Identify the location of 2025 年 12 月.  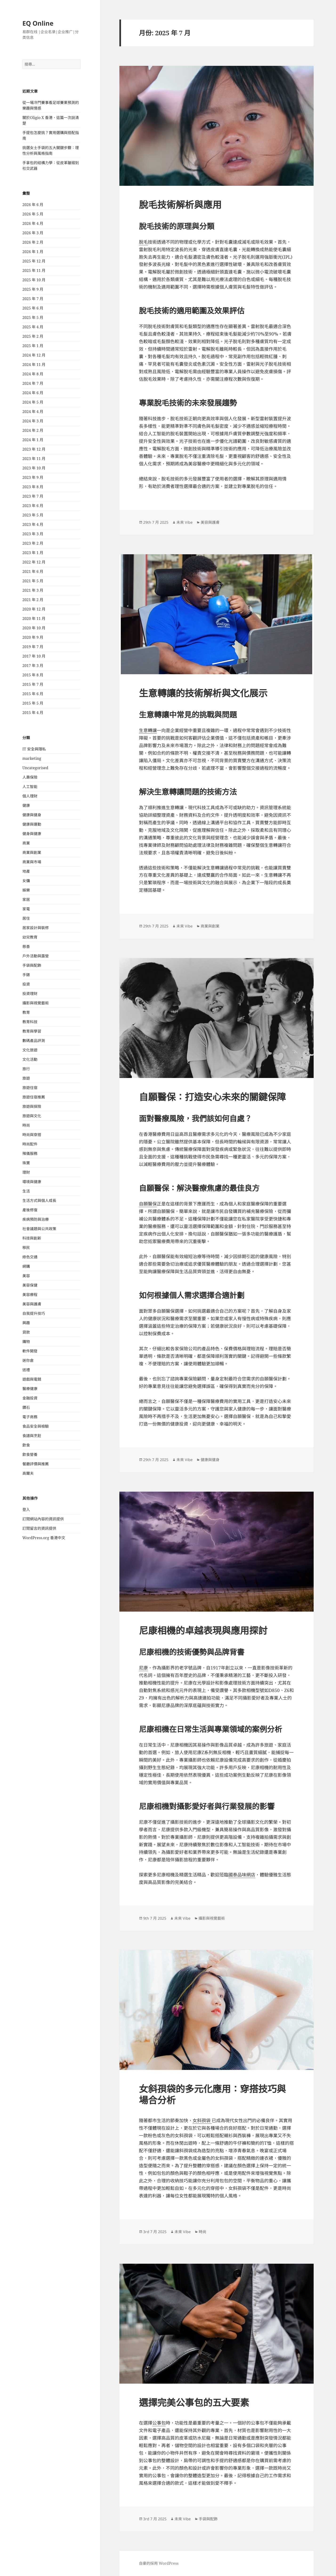
(33, 261).